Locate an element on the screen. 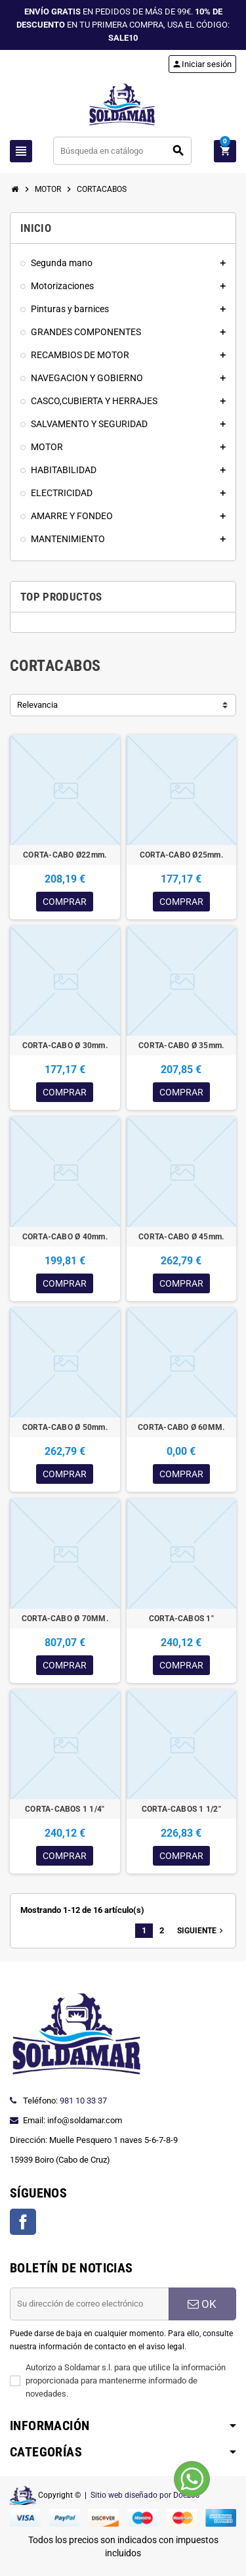 The width and height of the screenshot is (246, 2576). Relevancia is located at coordinates (37, 705).